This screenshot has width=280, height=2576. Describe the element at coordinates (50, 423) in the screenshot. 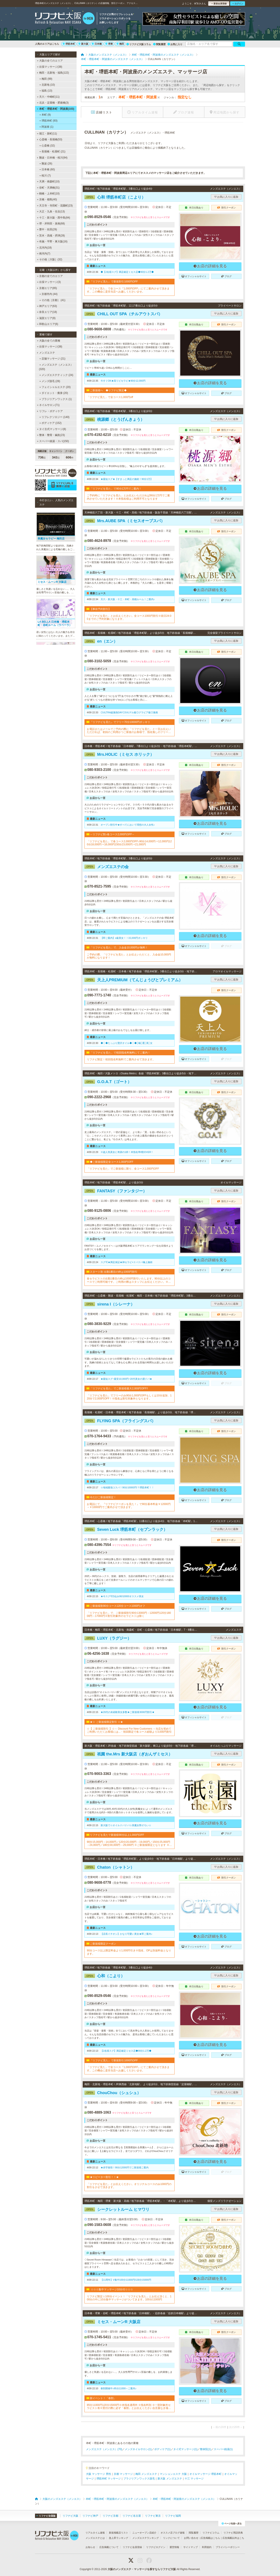

I see `ボディケア (152)` at that location.